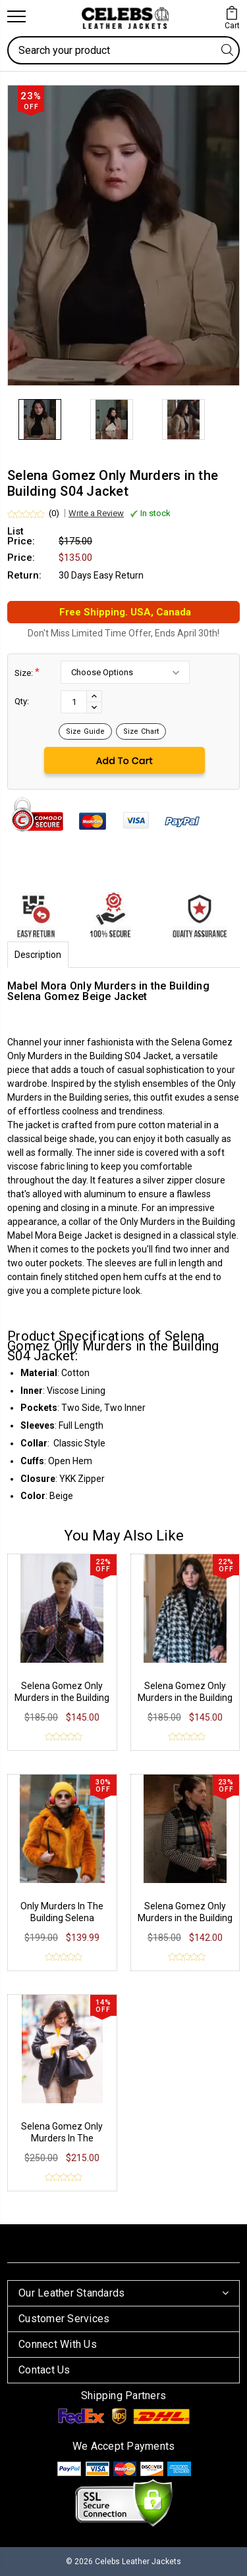  I want to click on Selena Gomez Only Murders in the Building S02 Jacket, so click(185, 1918).